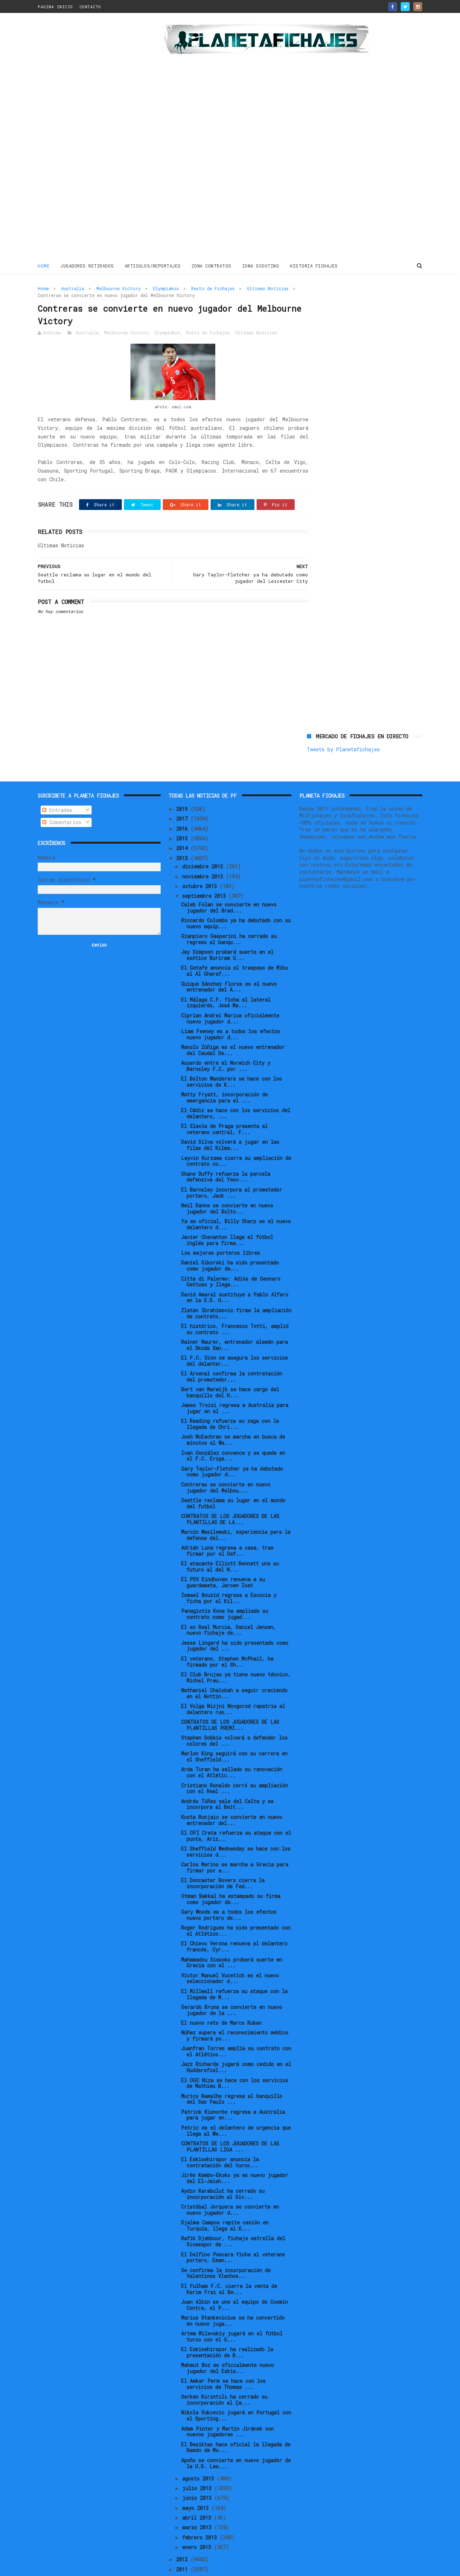 This screenshot has height=2576, width=460. Describe the element at coordinates (224, 1590) in the screenshot. I see `Panagiotis Kone ha ampliado su contrato como jugad...` at that location.